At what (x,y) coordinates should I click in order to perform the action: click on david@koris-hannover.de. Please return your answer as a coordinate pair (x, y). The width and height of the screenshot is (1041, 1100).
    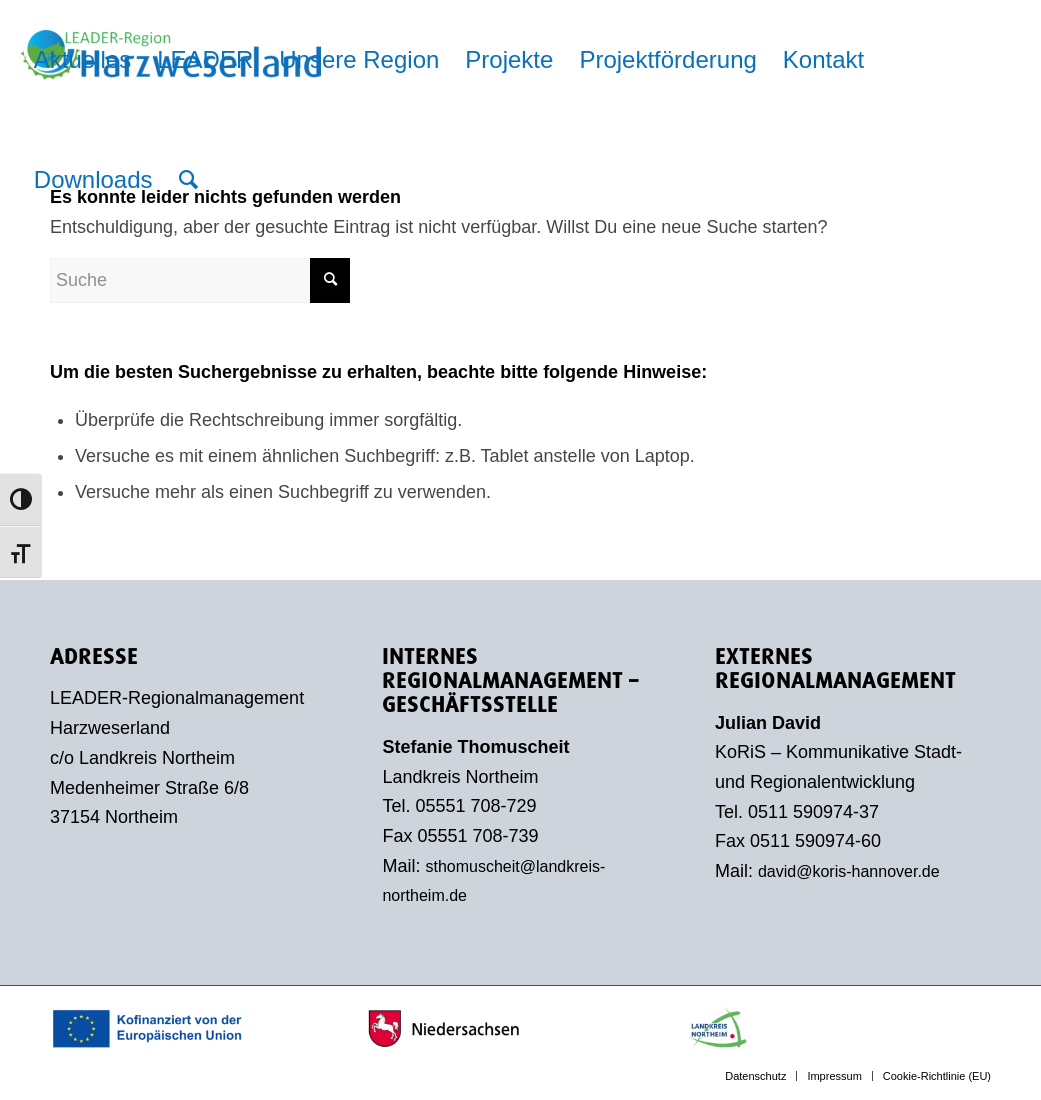
    Looking at the image, I should click on (849, 871).